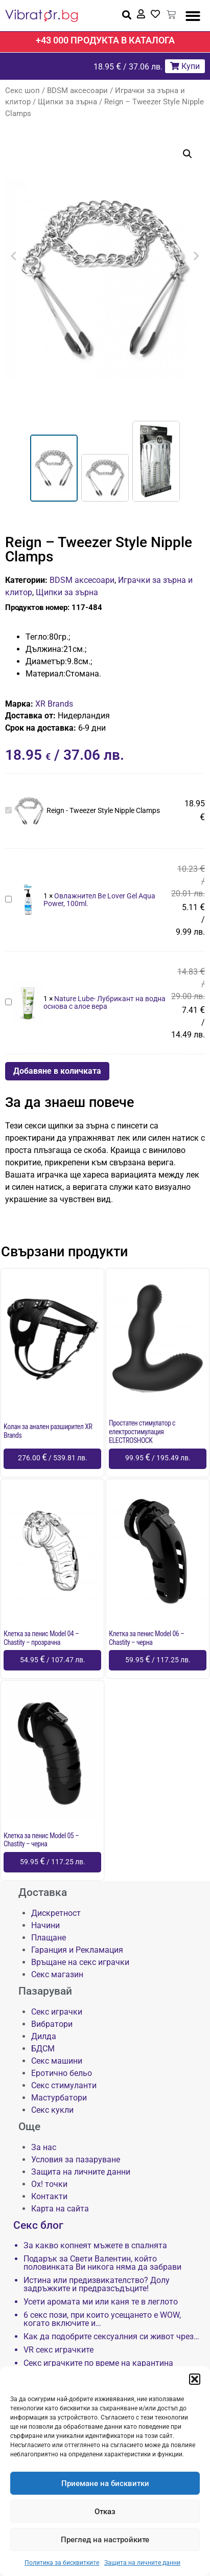  What do you see at coordinates (111, 2337) in the screenshot?
I see `Как да подобрите сексуалния си живот чрез…` at bounding box center [111, 2337].